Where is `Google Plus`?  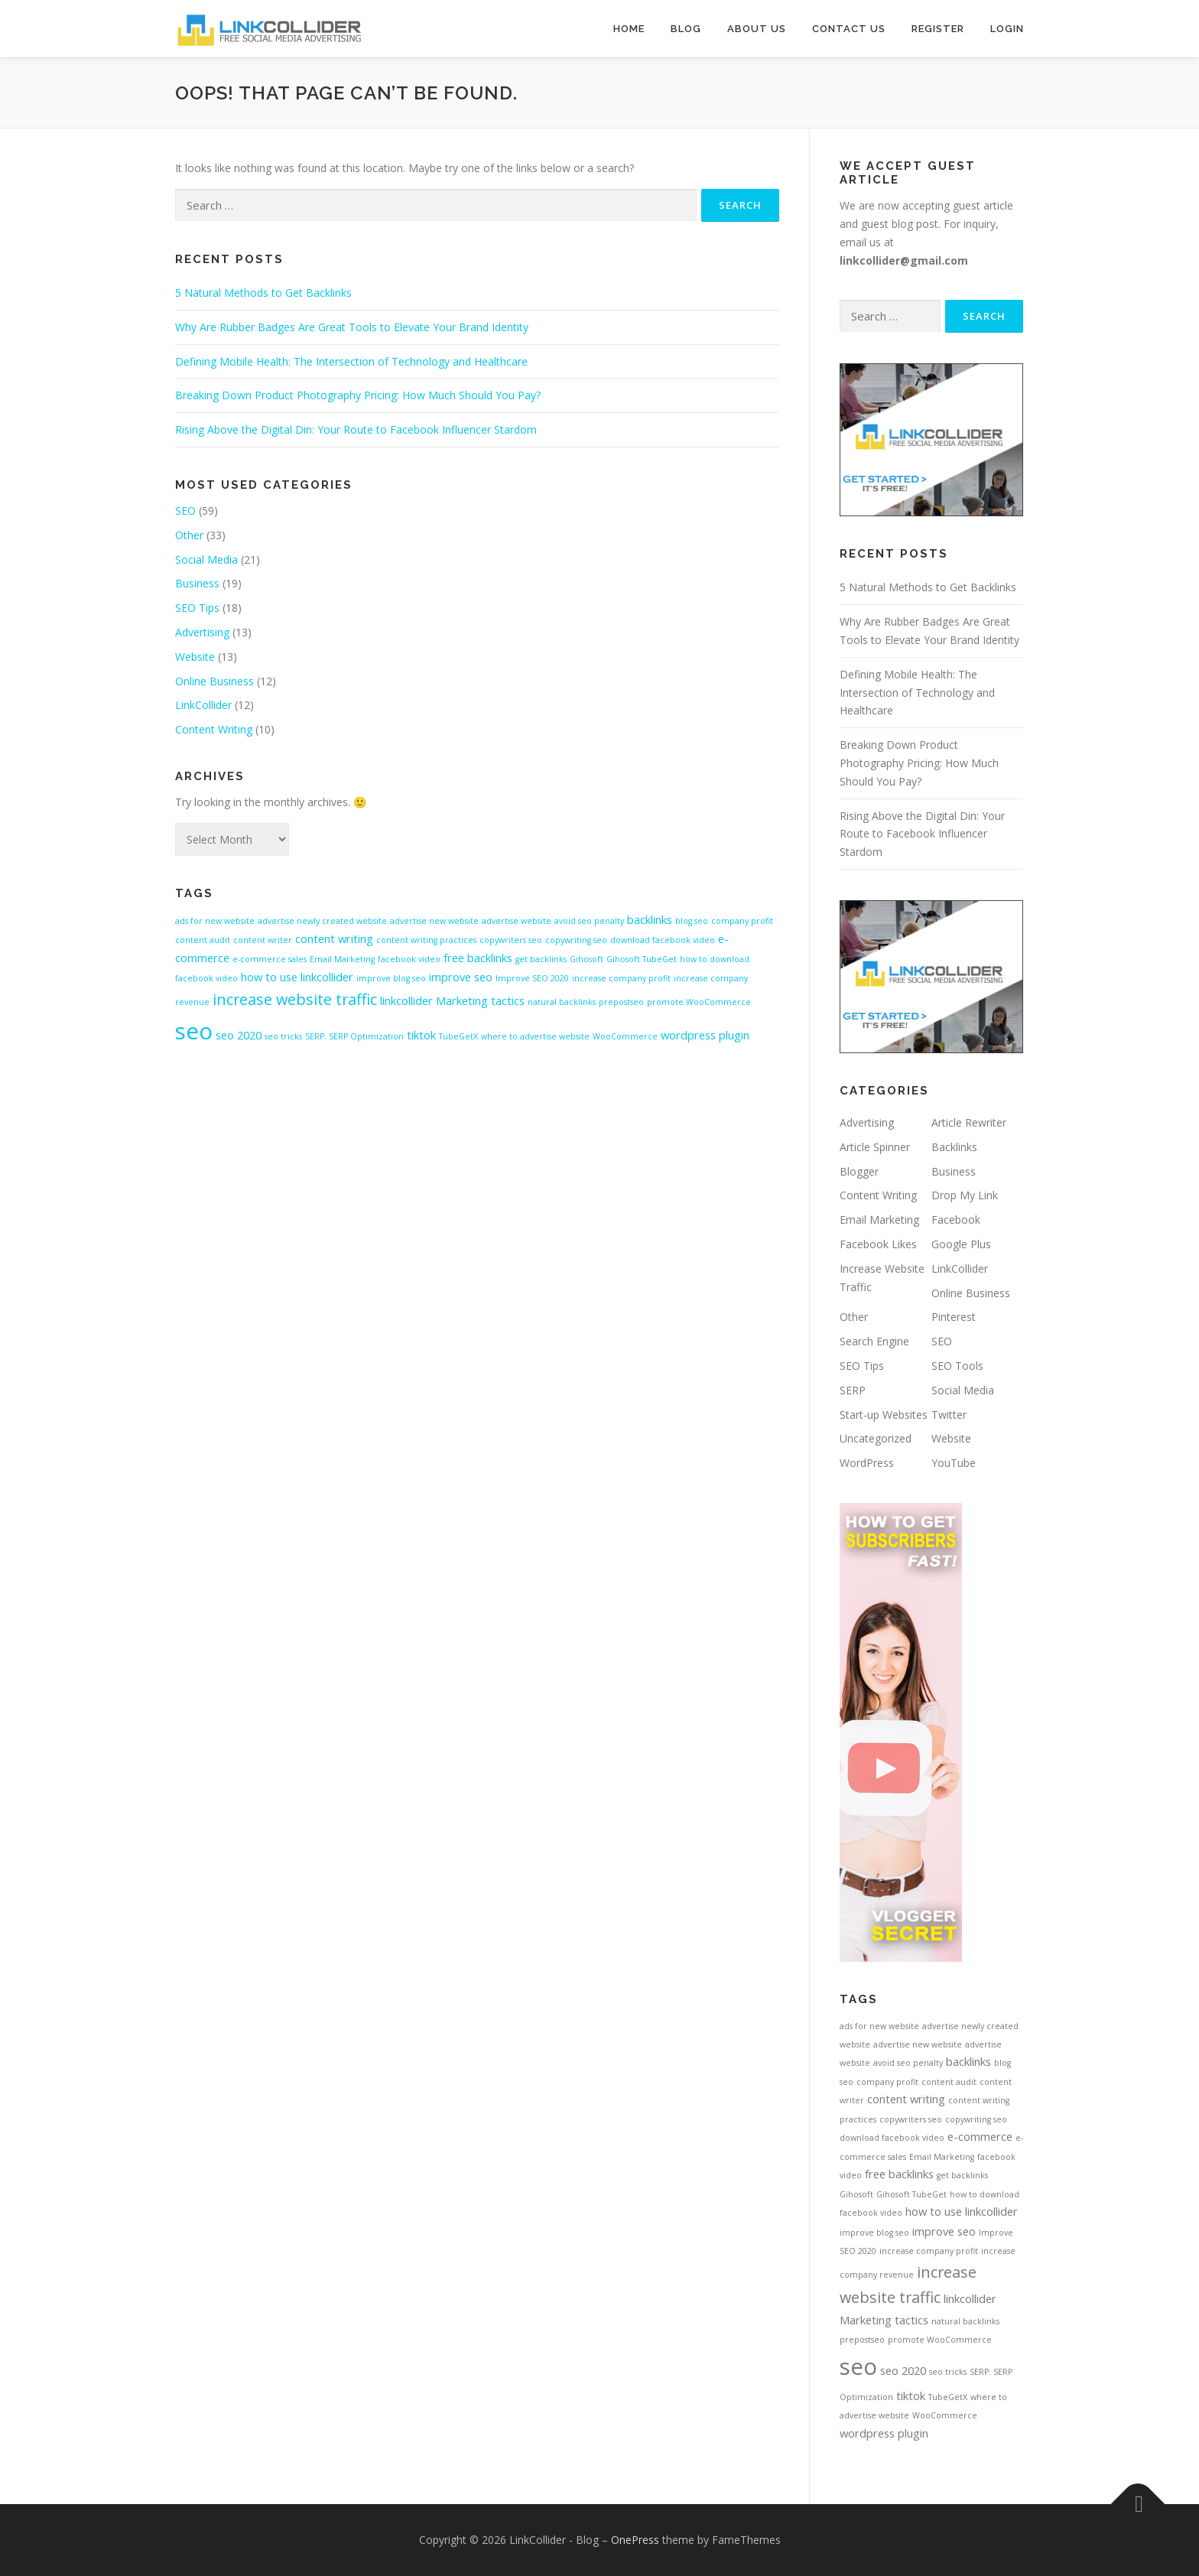 Google Plus is located at coordinates (961, 1244).